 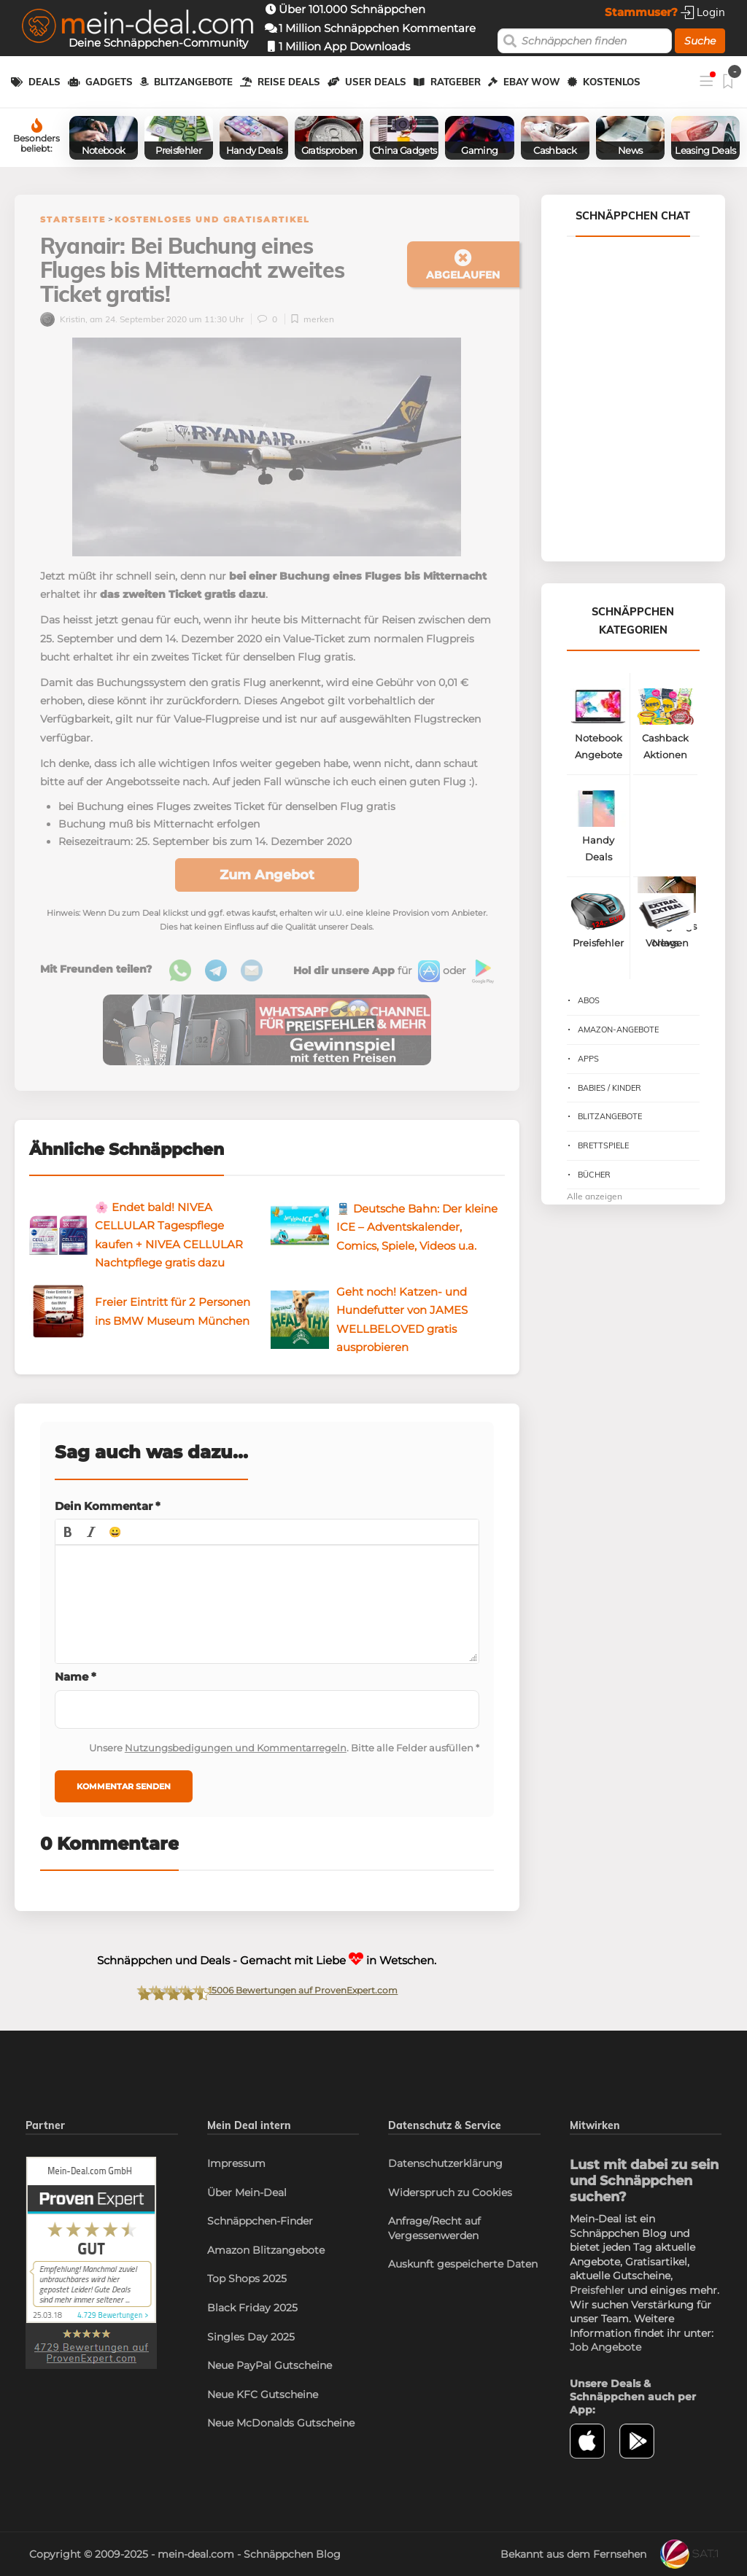 I want to click on Nutzungsbedigungen und Kommentarregeln, so click(x=236, y=1748).